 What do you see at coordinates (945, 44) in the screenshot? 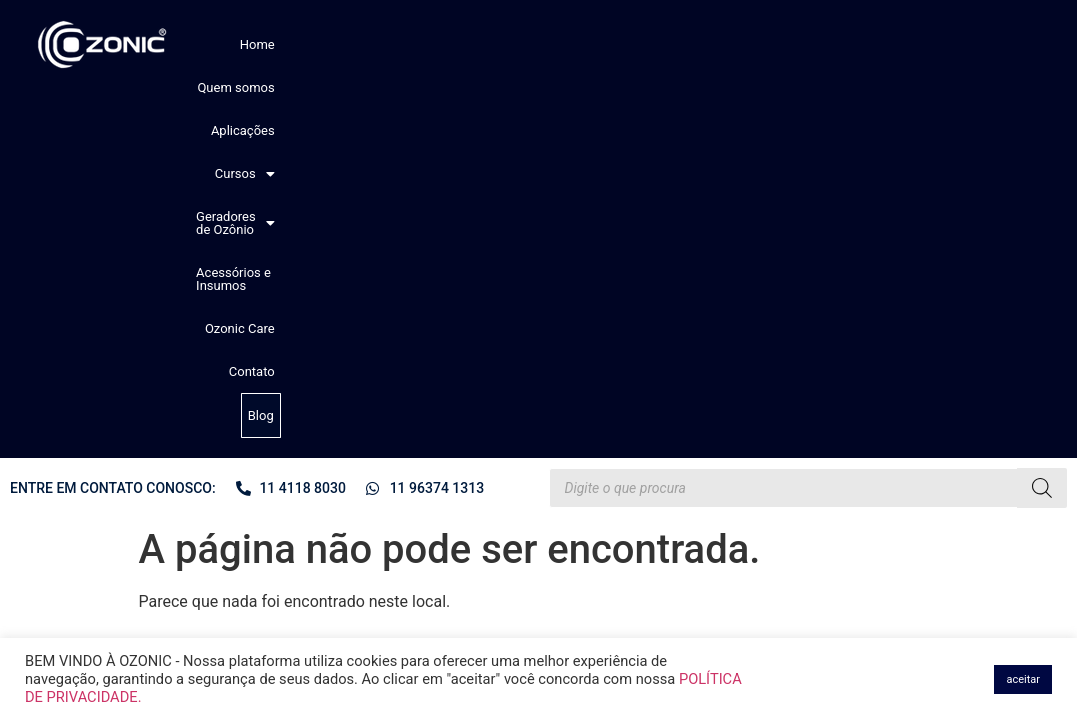
I see `Contato` at bounding box center [945, 44].